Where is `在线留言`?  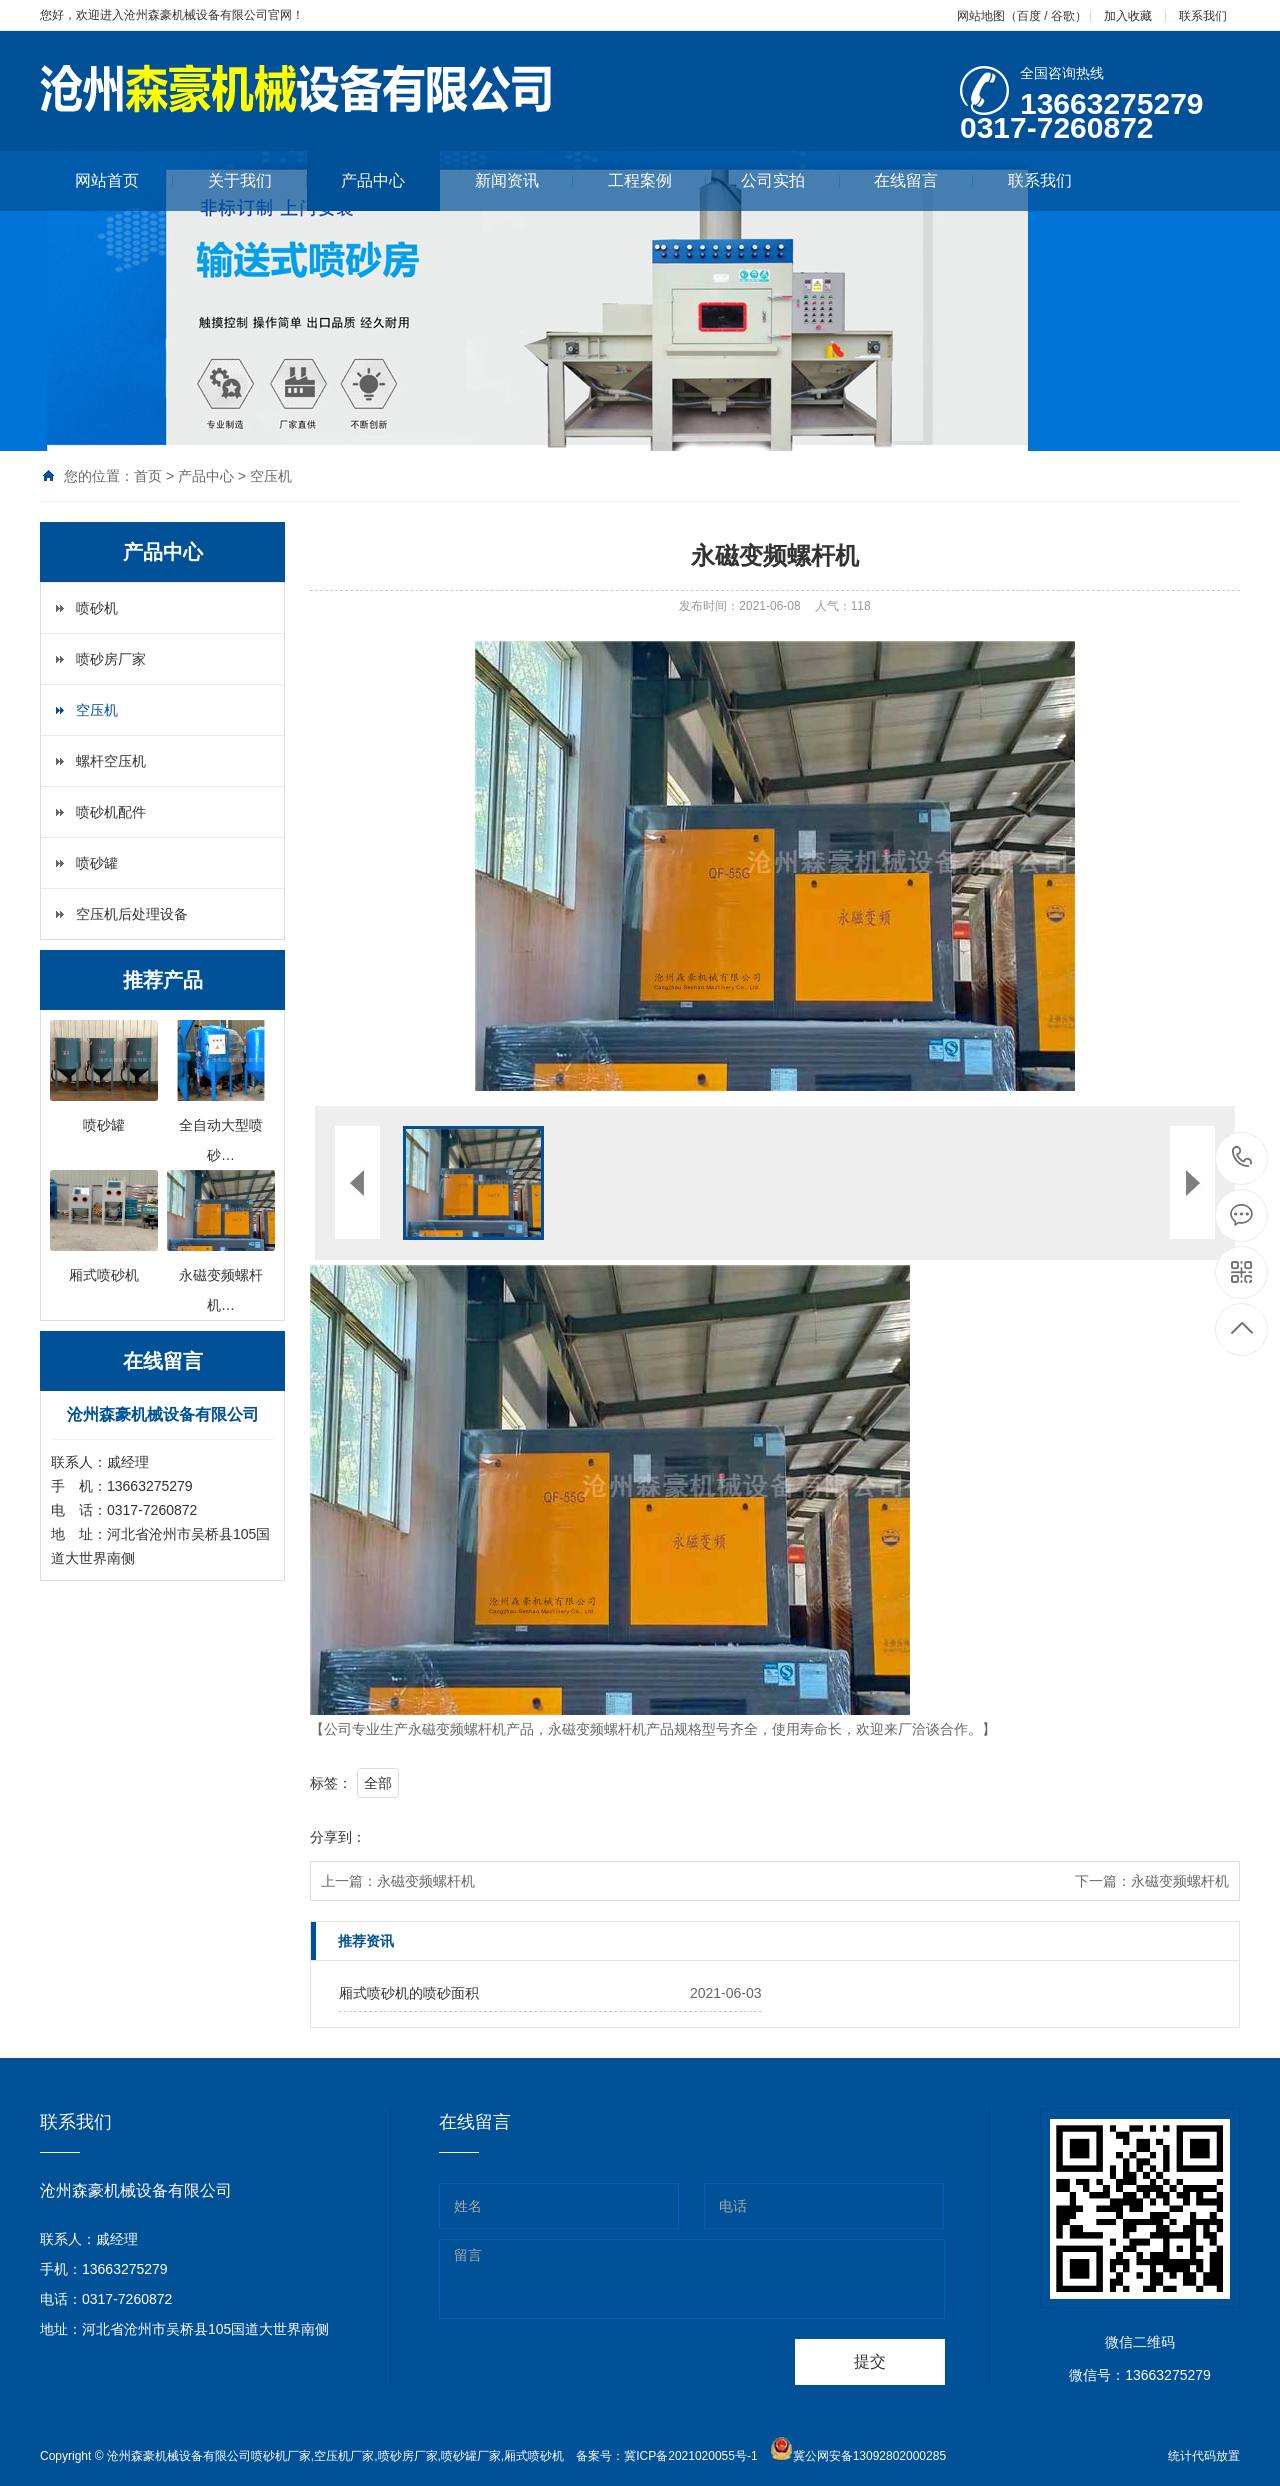 在线留言 is located at coordinates (923, 180).